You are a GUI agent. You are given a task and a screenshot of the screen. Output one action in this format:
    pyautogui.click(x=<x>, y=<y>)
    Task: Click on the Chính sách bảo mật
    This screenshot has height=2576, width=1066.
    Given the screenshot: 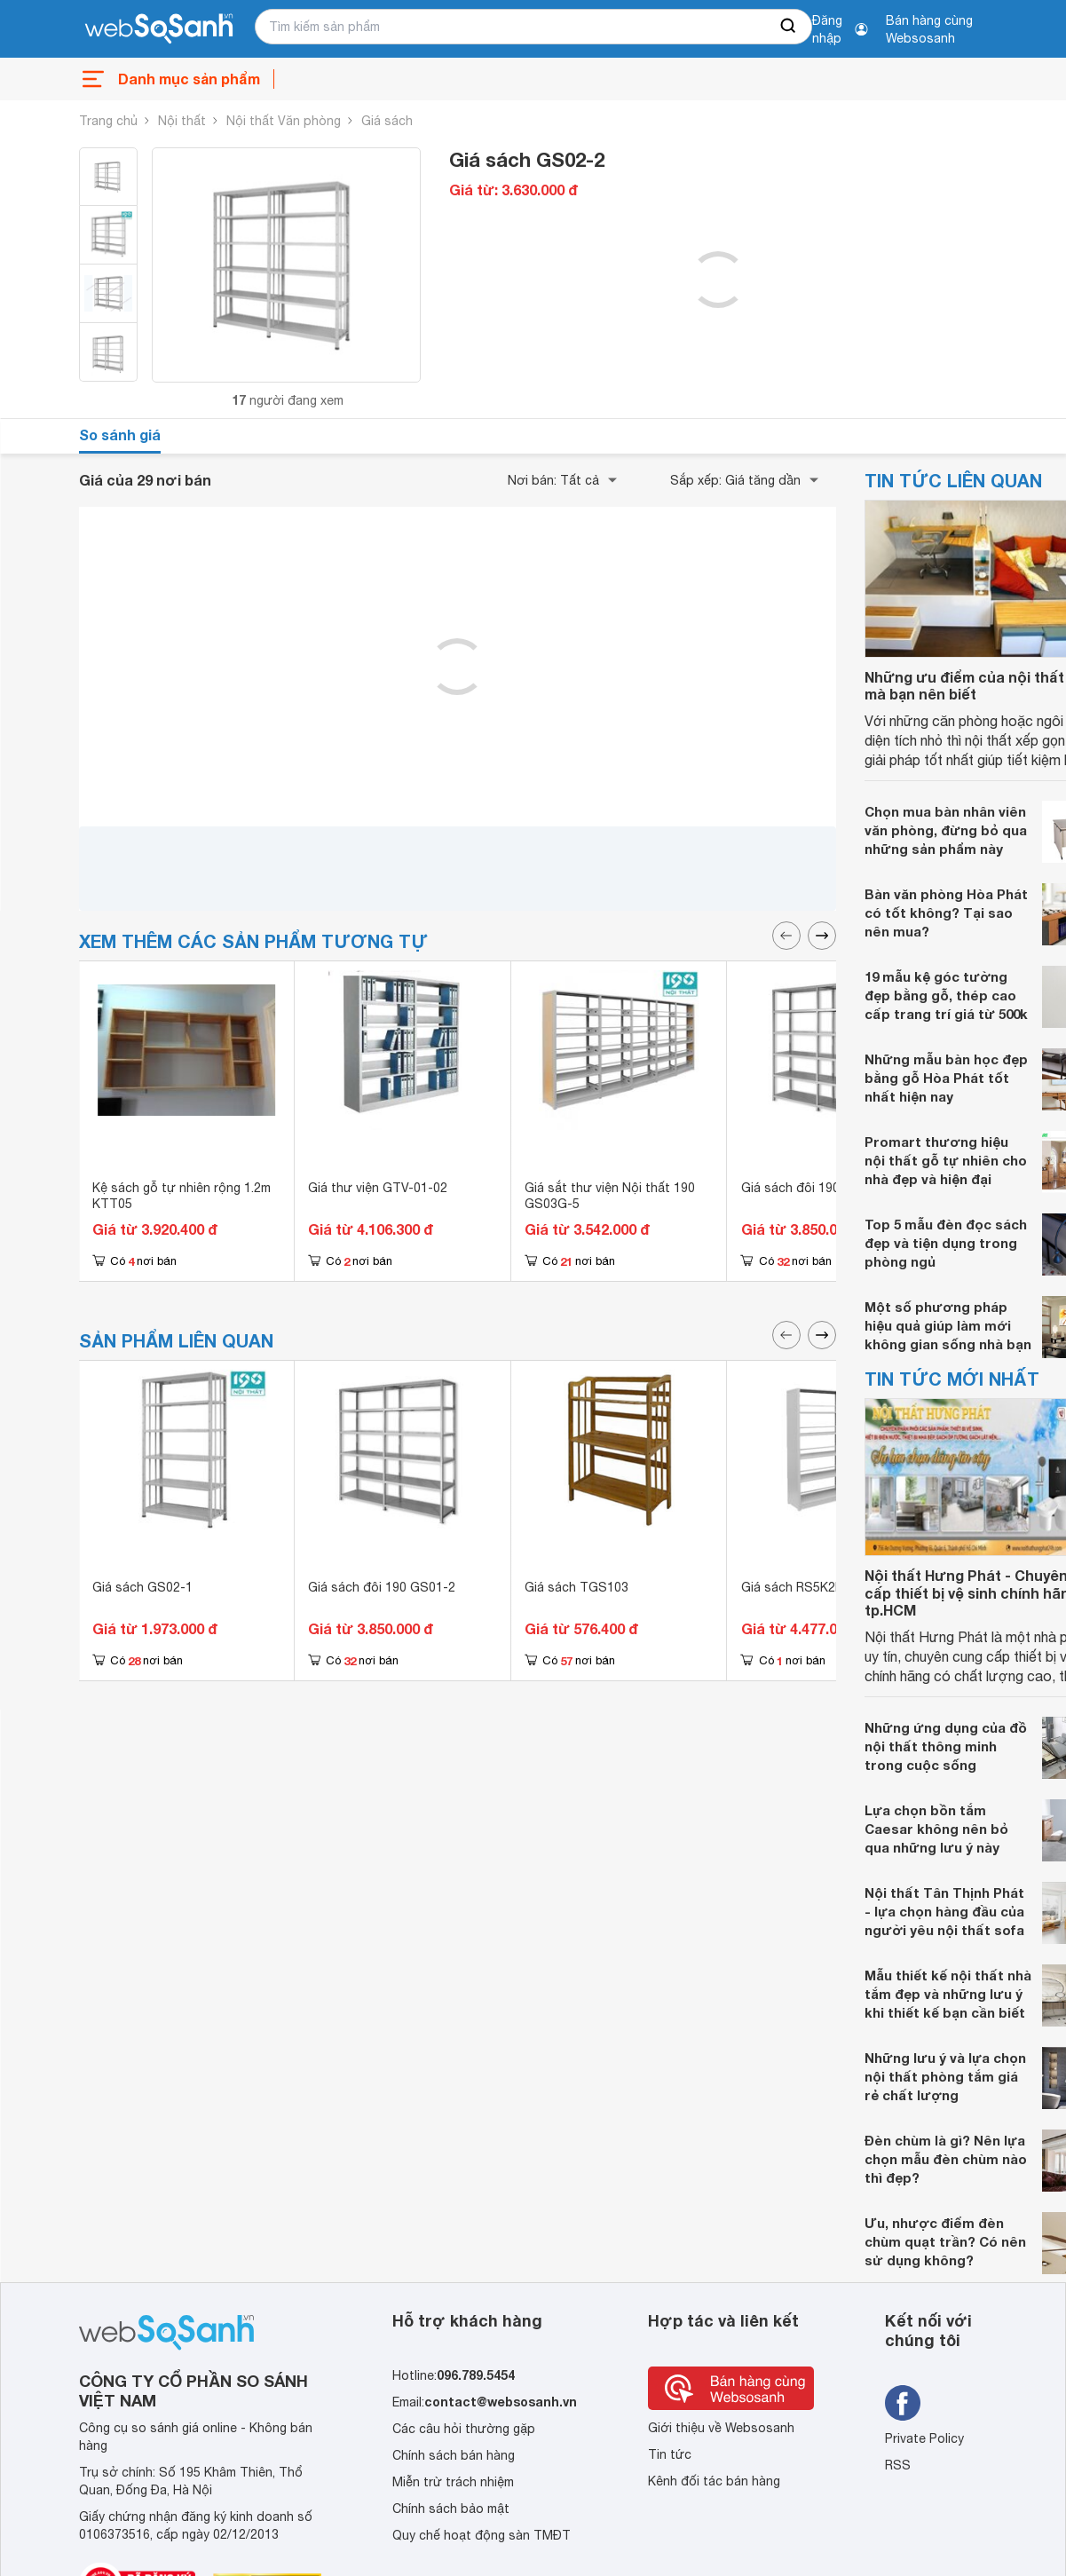 What is the action you would take?
    pyautogui.click(x=450, y=2508)
    